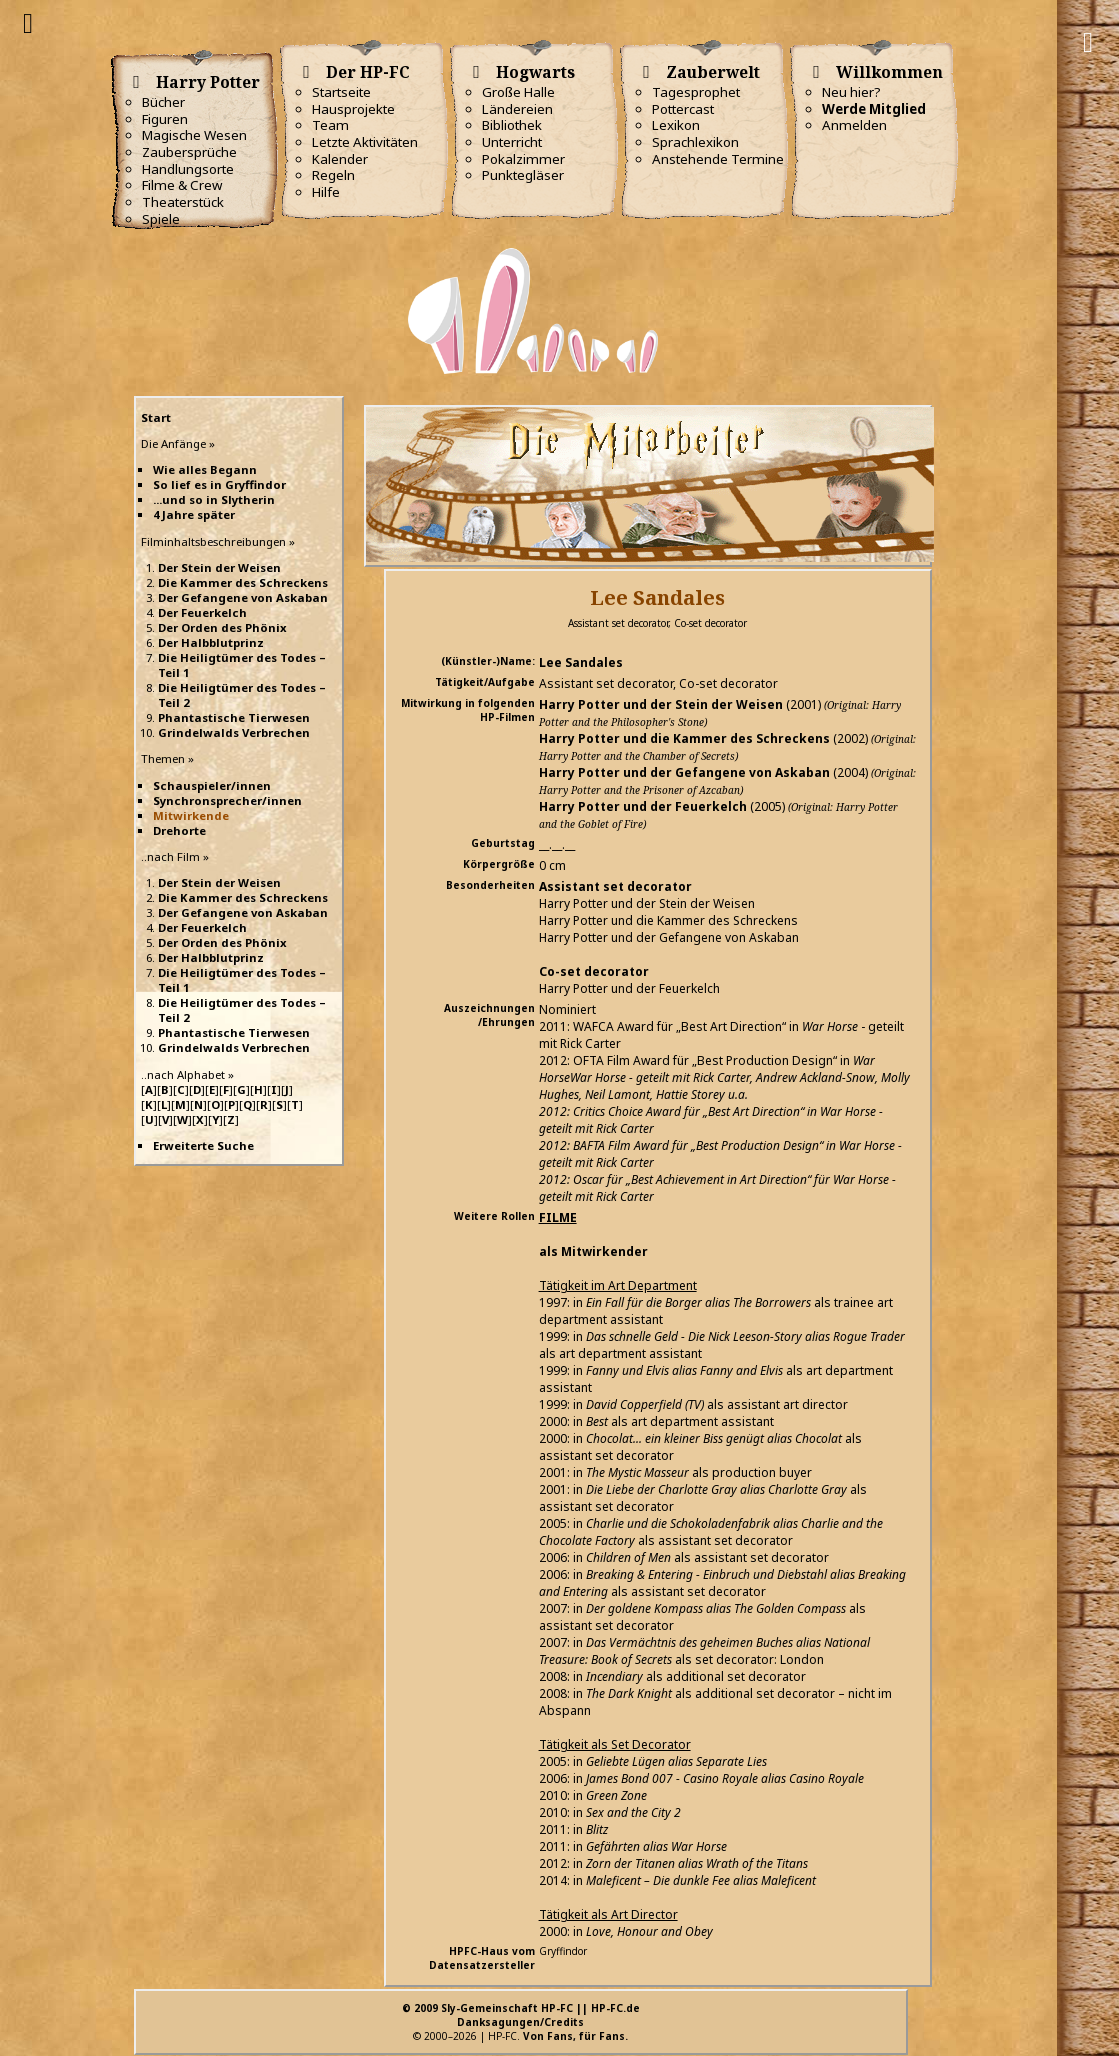 The image size is (1119, 2056). What do you see at coordinates (243, 597) in the screenshot?
I see `Der Gefangene von Askaban` at bounding box center [243, 597].